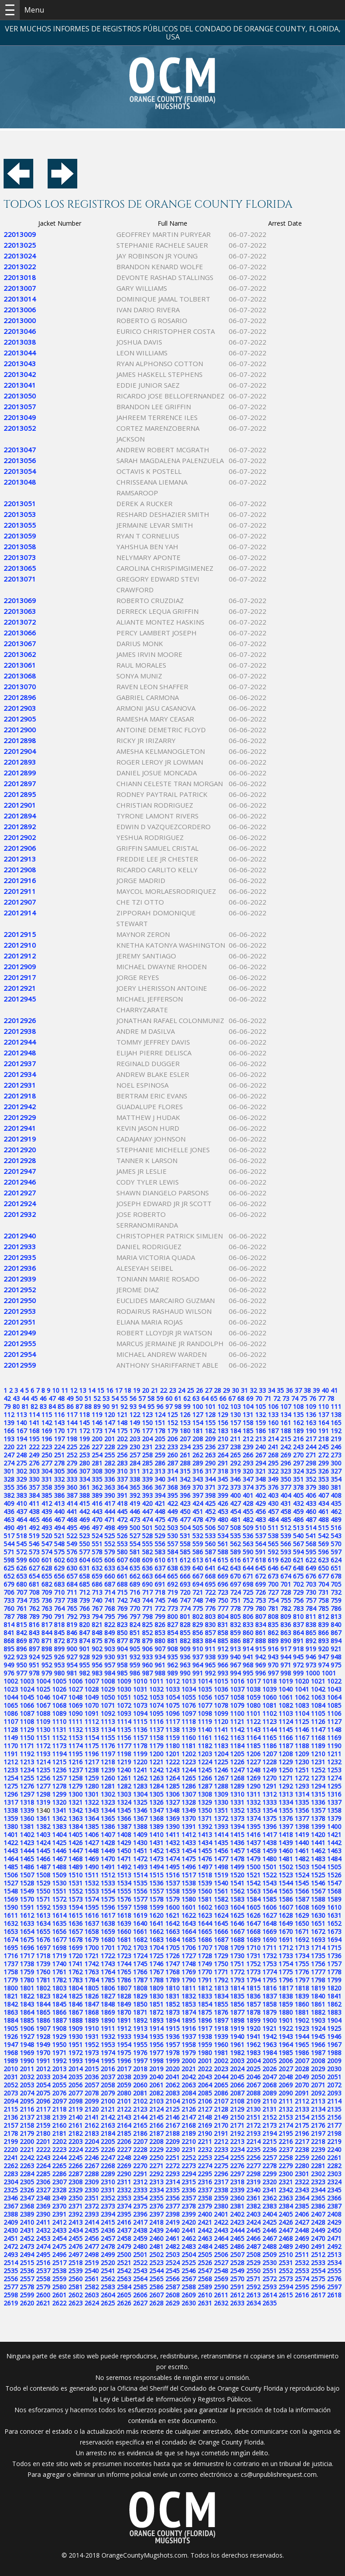 The image size is (345, 2576). What do you see at coordinates (318, 1996) in the screenshot?
I see `1840` at bounding box center [318, 1996].